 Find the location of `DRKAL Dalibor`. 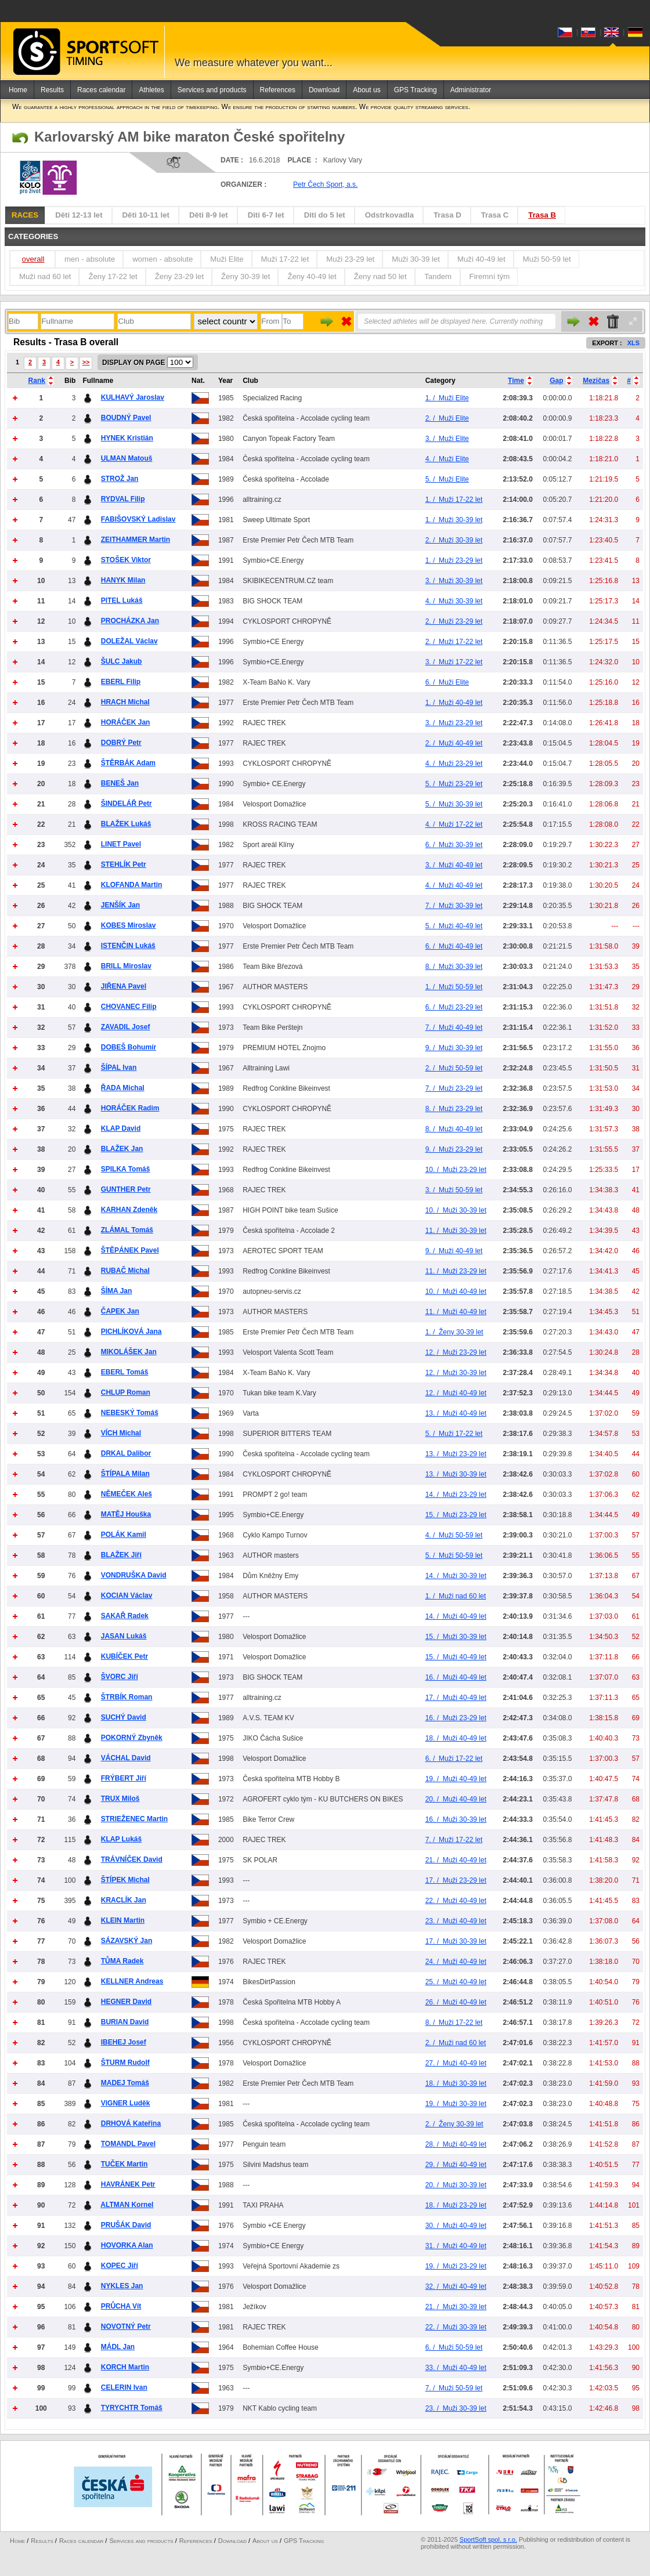

DRKAL Dalibor is located at coordinates (126, 1453).